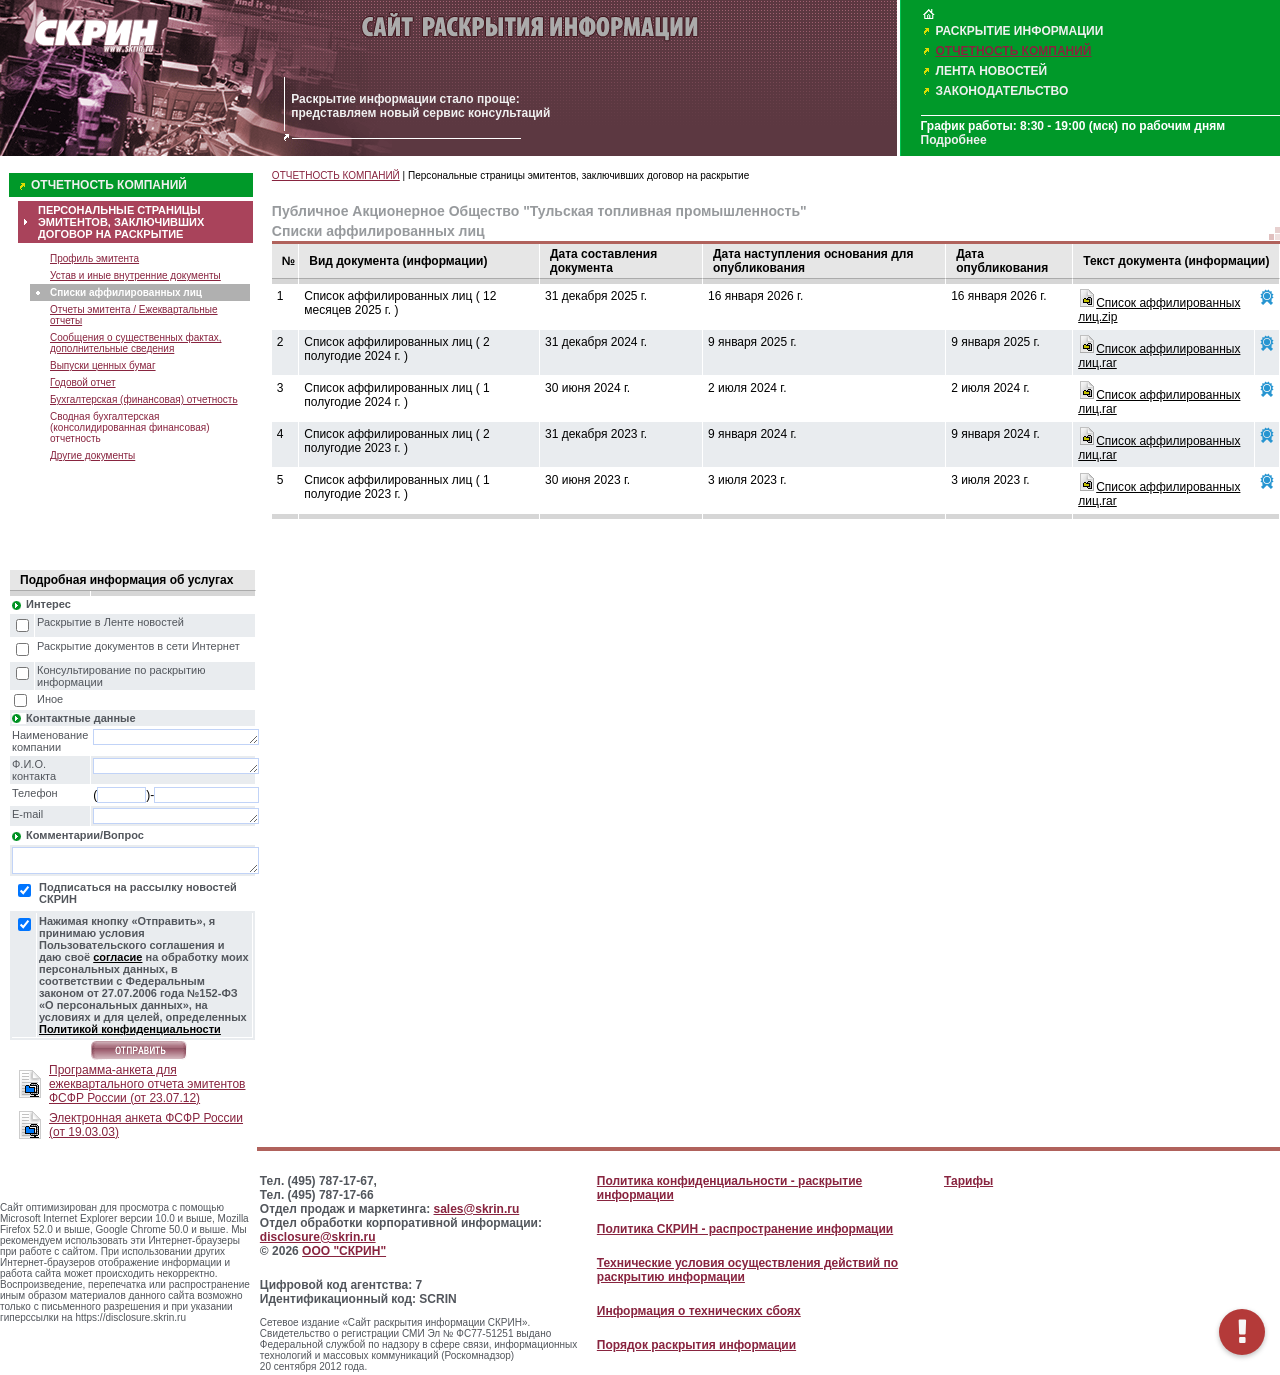 The image size is (1280, 1375). What do you see at coordinates (94, 258) in the screenshot?
I see `Профиль эмитента` at bounding box center [94, 258].